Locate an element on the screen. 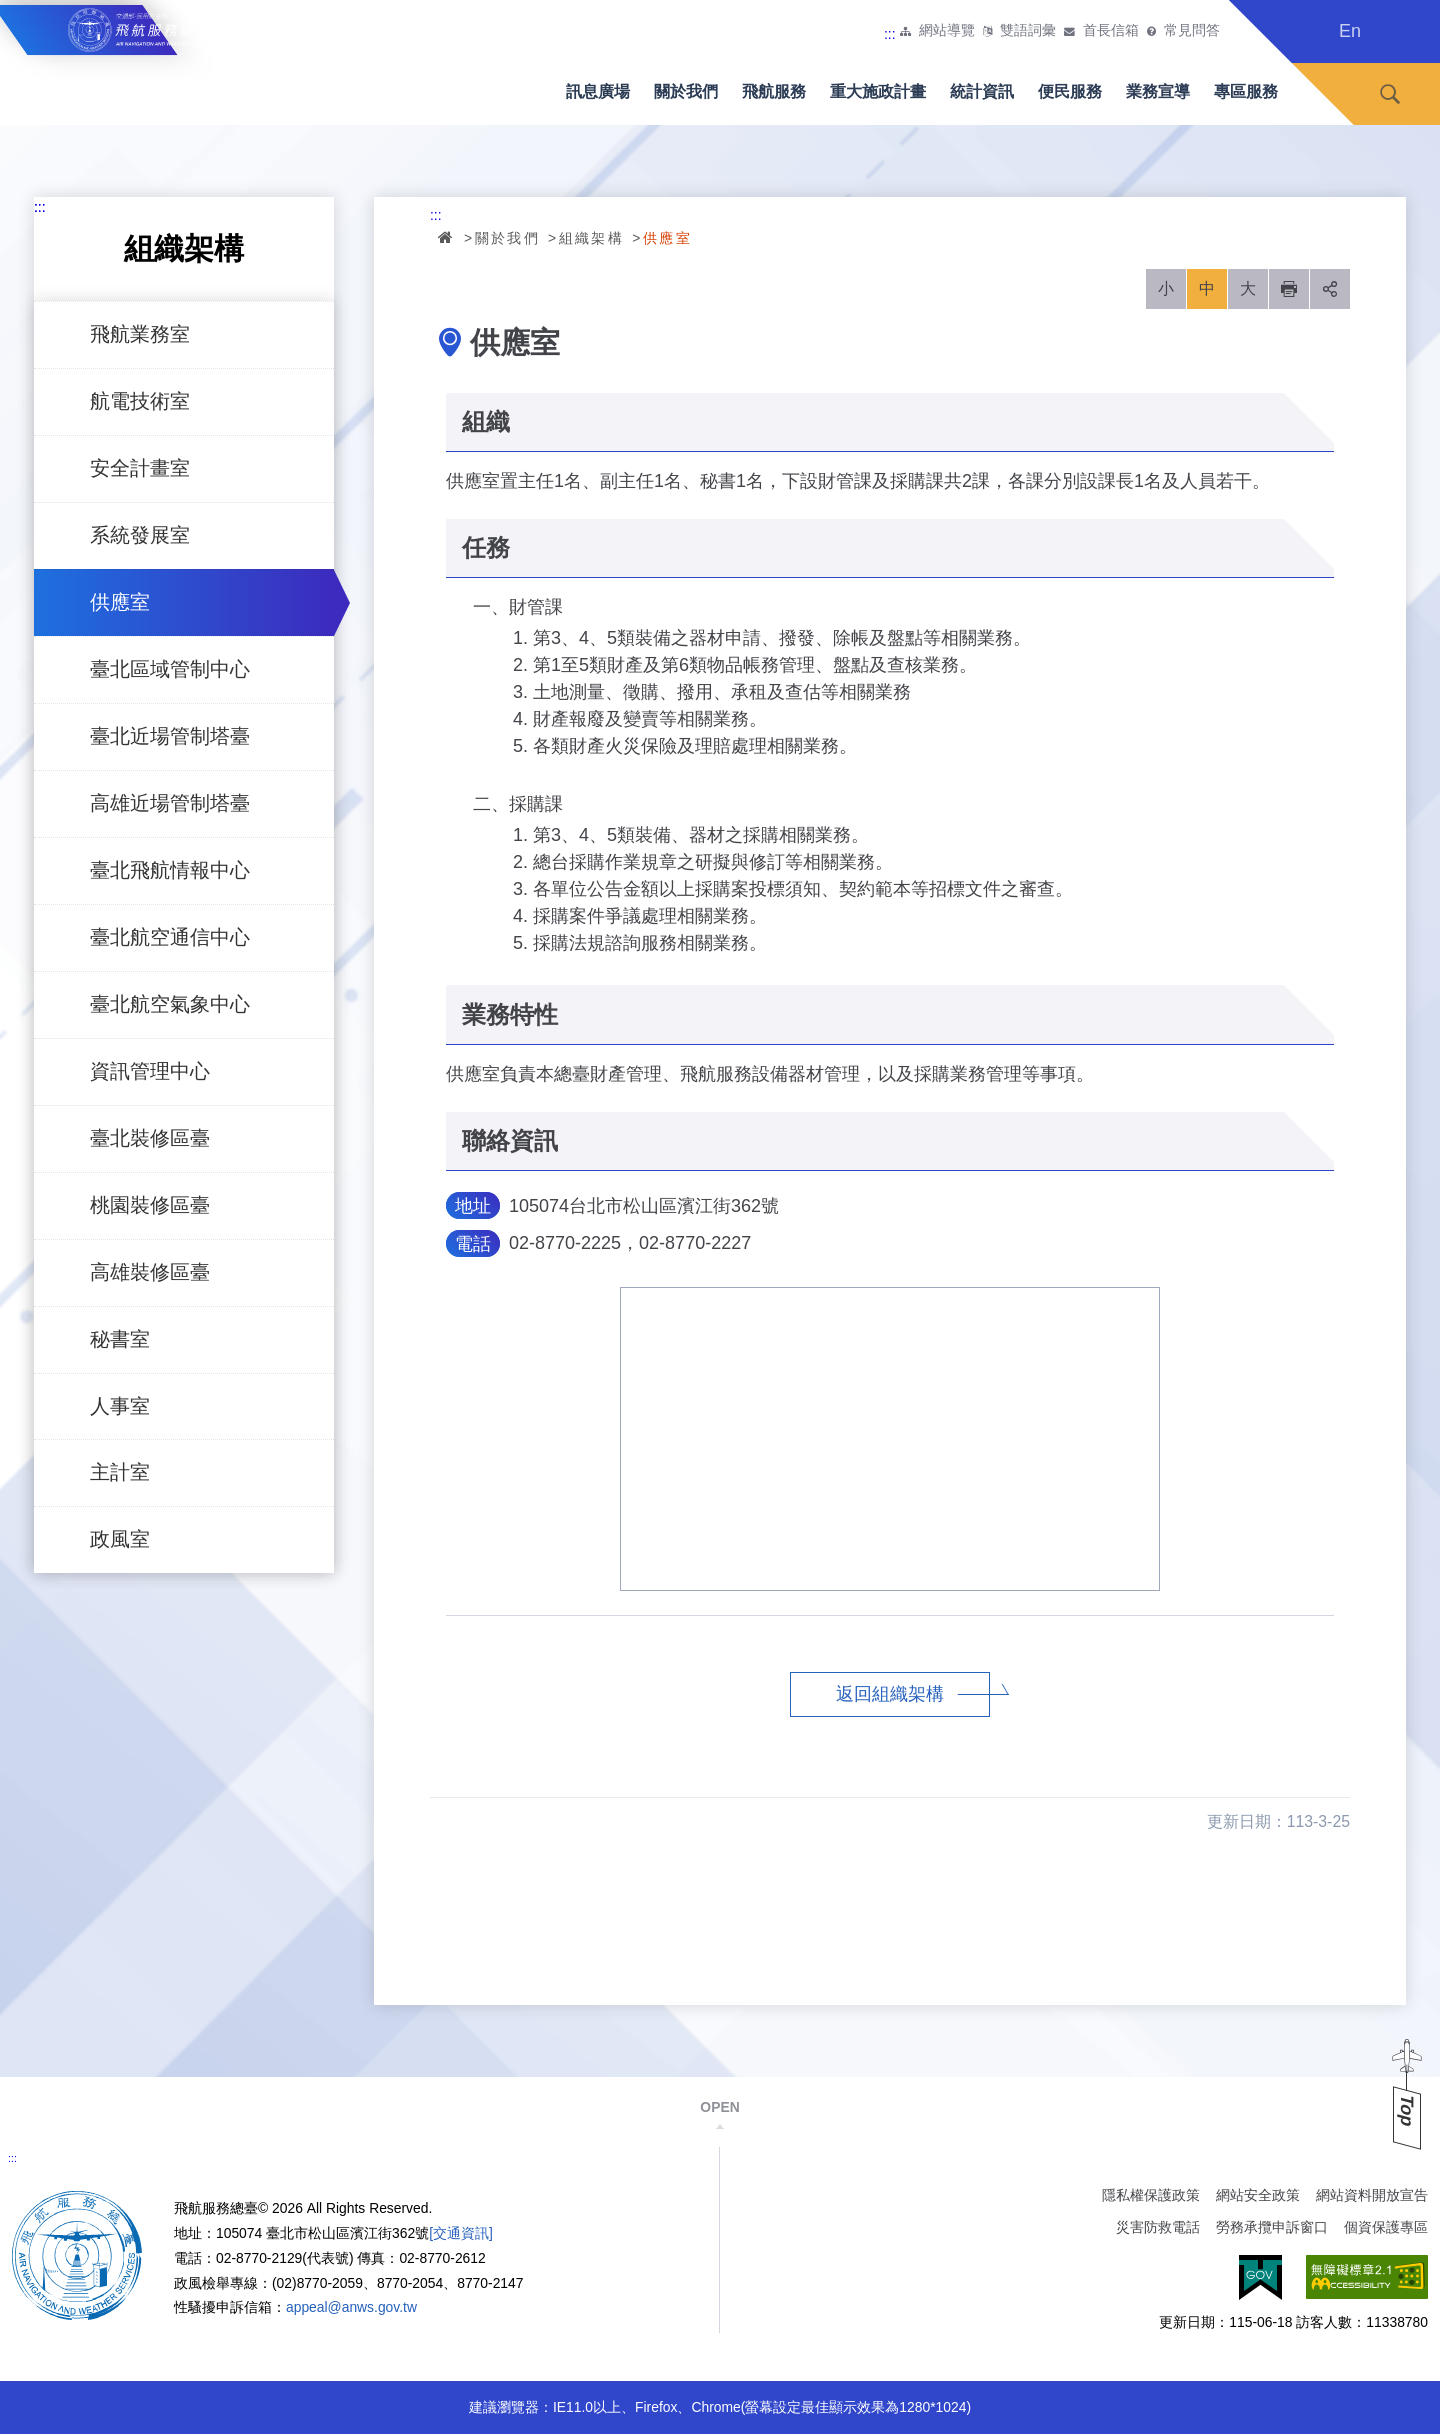 The image size is (1440, 2434). 重大施政計畫 is located at coordinates (878, 91).